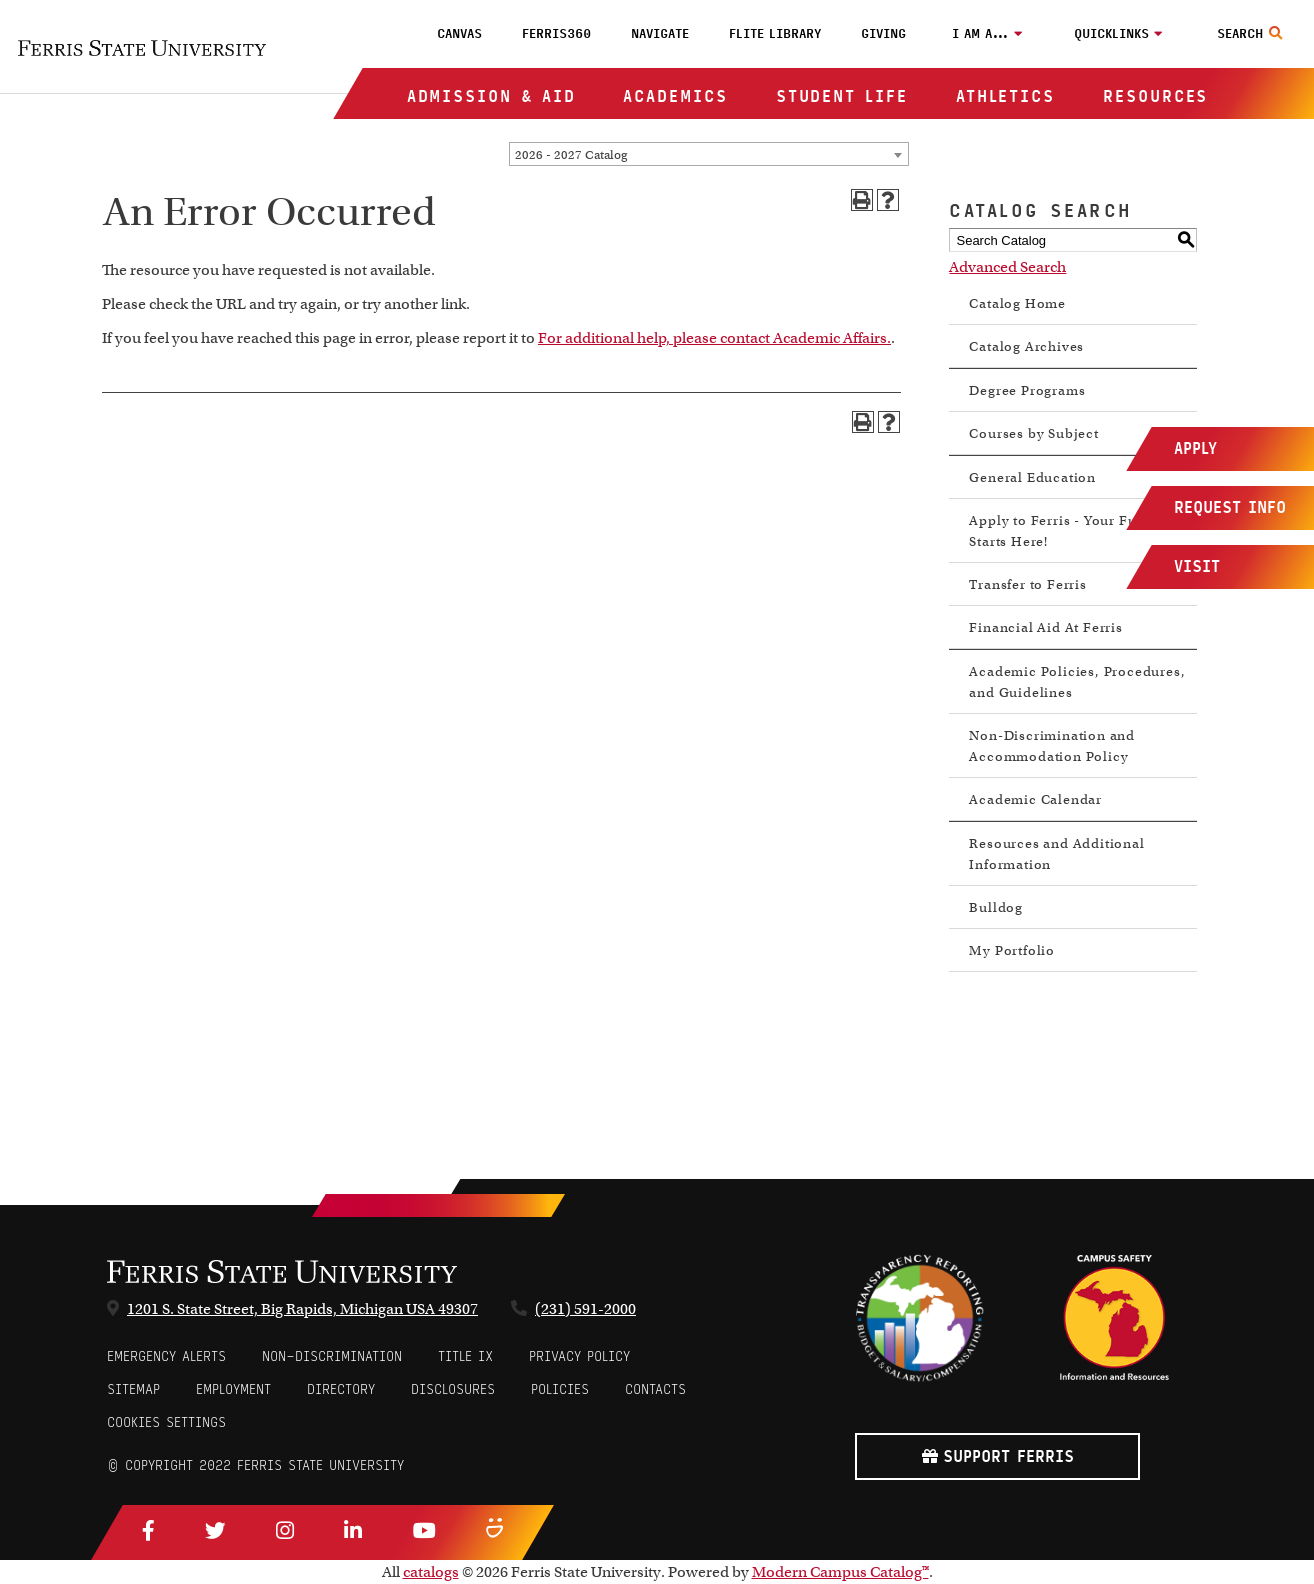 The height and width of the screenshot is (1584, 1314). I want to click on Admission & Aid, so click(491, 96).